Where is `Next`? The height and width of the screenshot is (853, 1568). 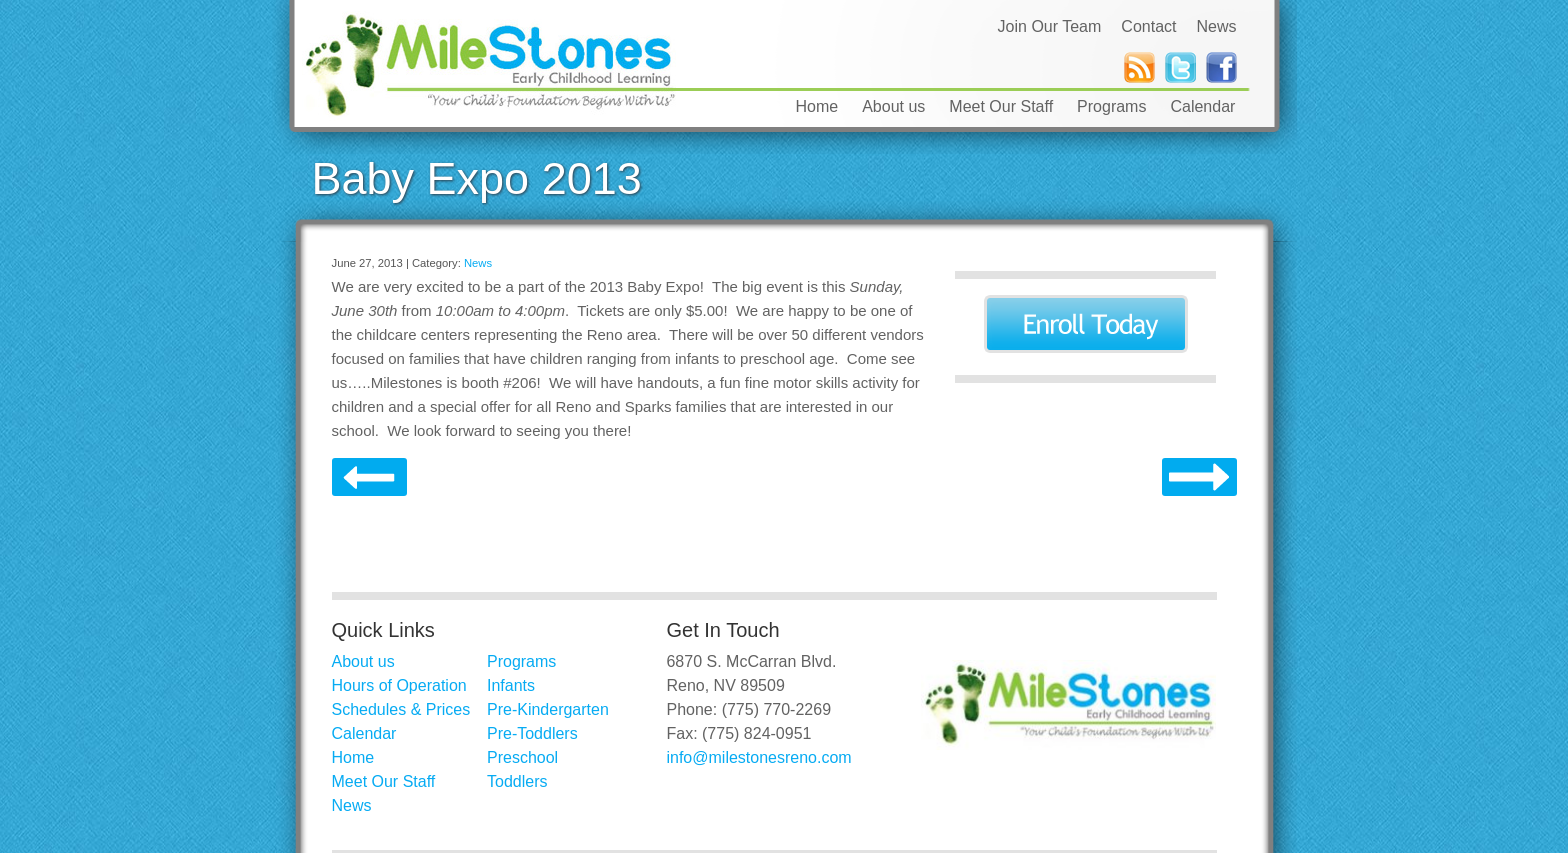 Next is located at coordinates (369, 478).